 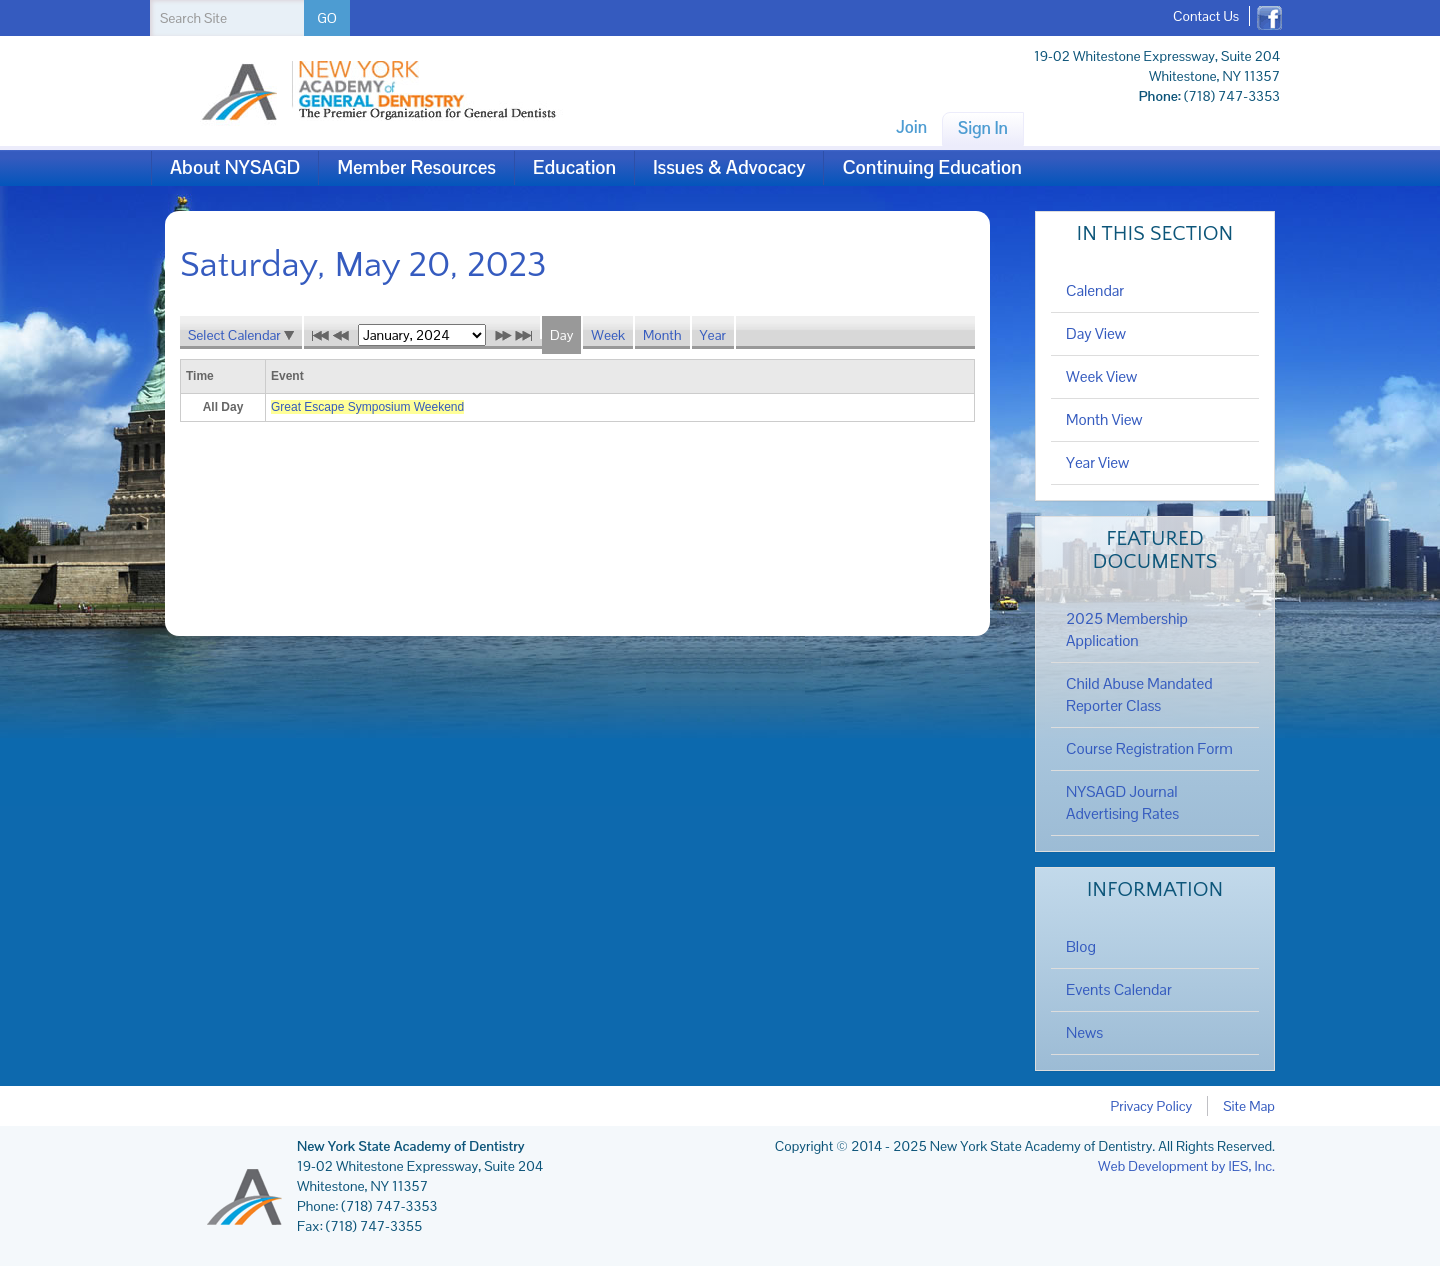 What do you see at coordinates (1095, 291) in the screenshot?
I see `Calendar` at bounding box center [1095, 291].